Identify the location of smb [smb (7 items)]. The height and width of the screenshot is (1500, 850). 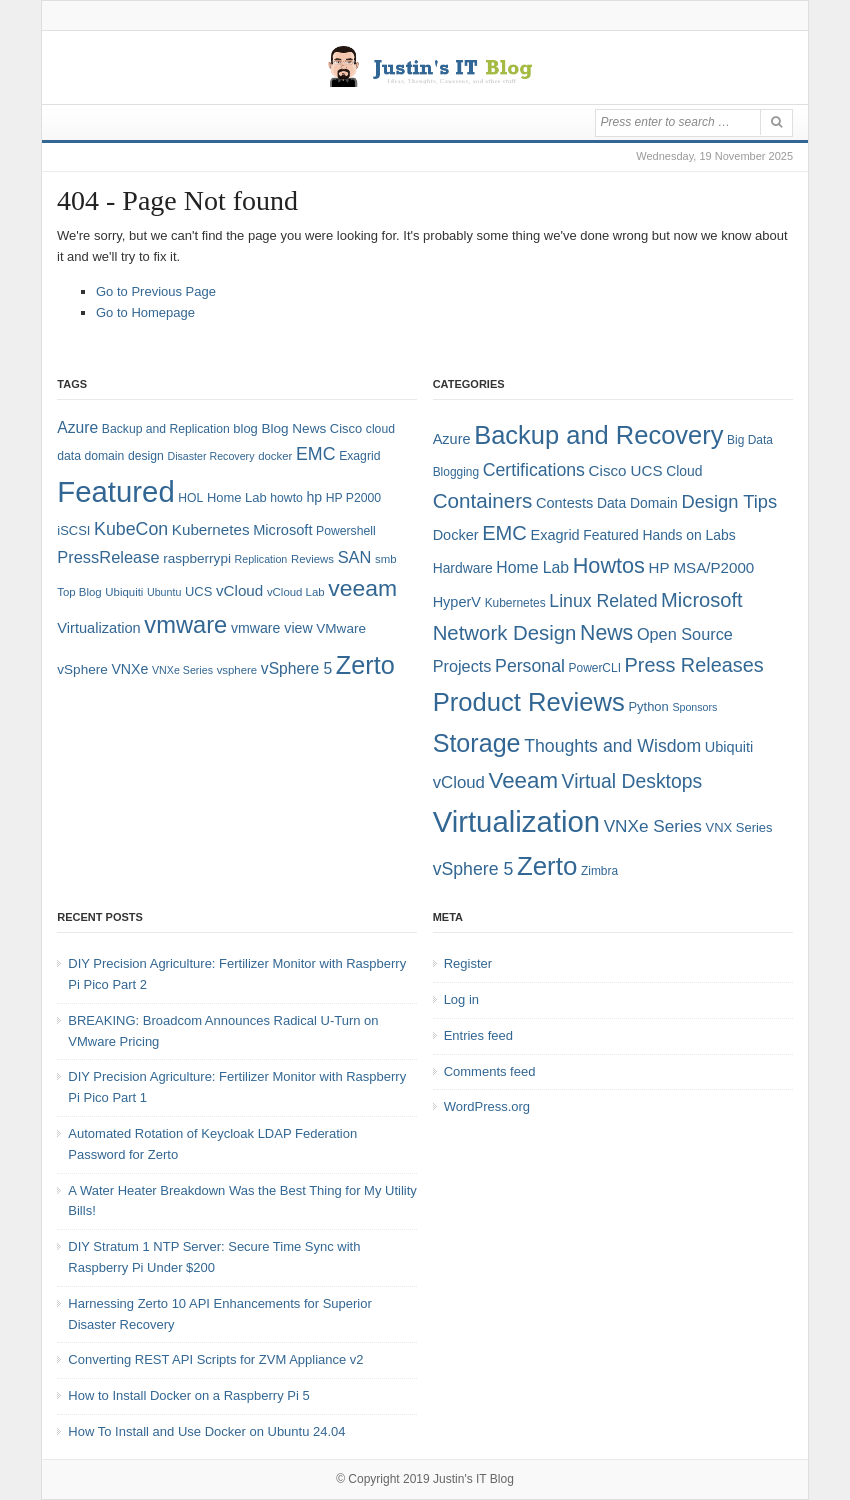
(386, 559).